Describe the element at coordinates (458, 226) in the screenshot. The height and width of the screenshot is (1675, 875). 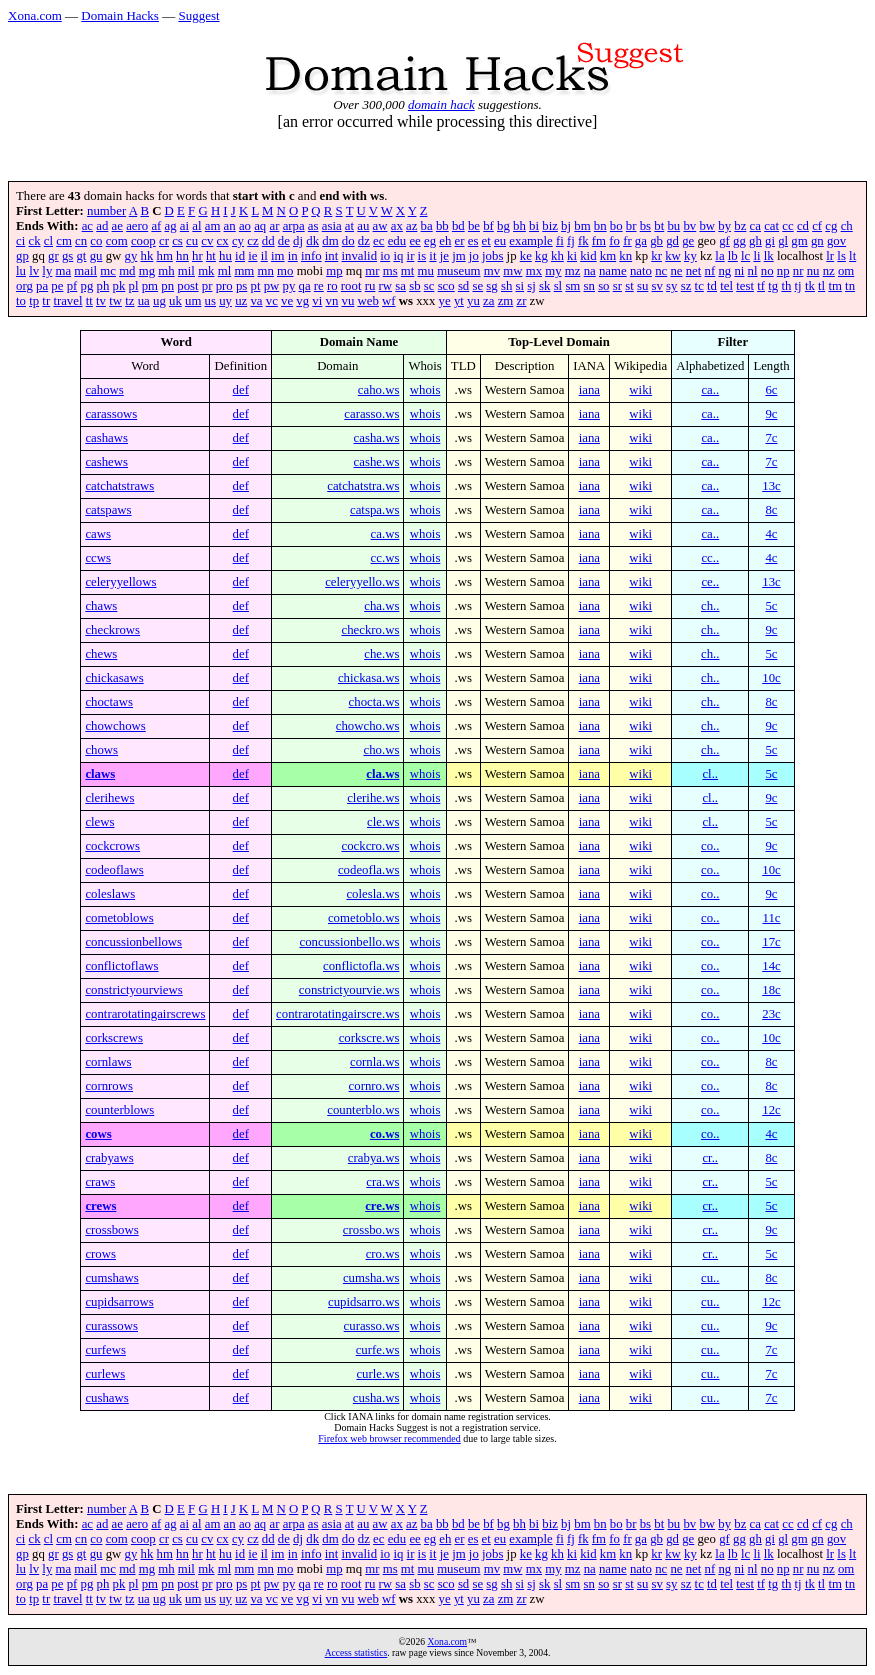
I see `bd` at that location.